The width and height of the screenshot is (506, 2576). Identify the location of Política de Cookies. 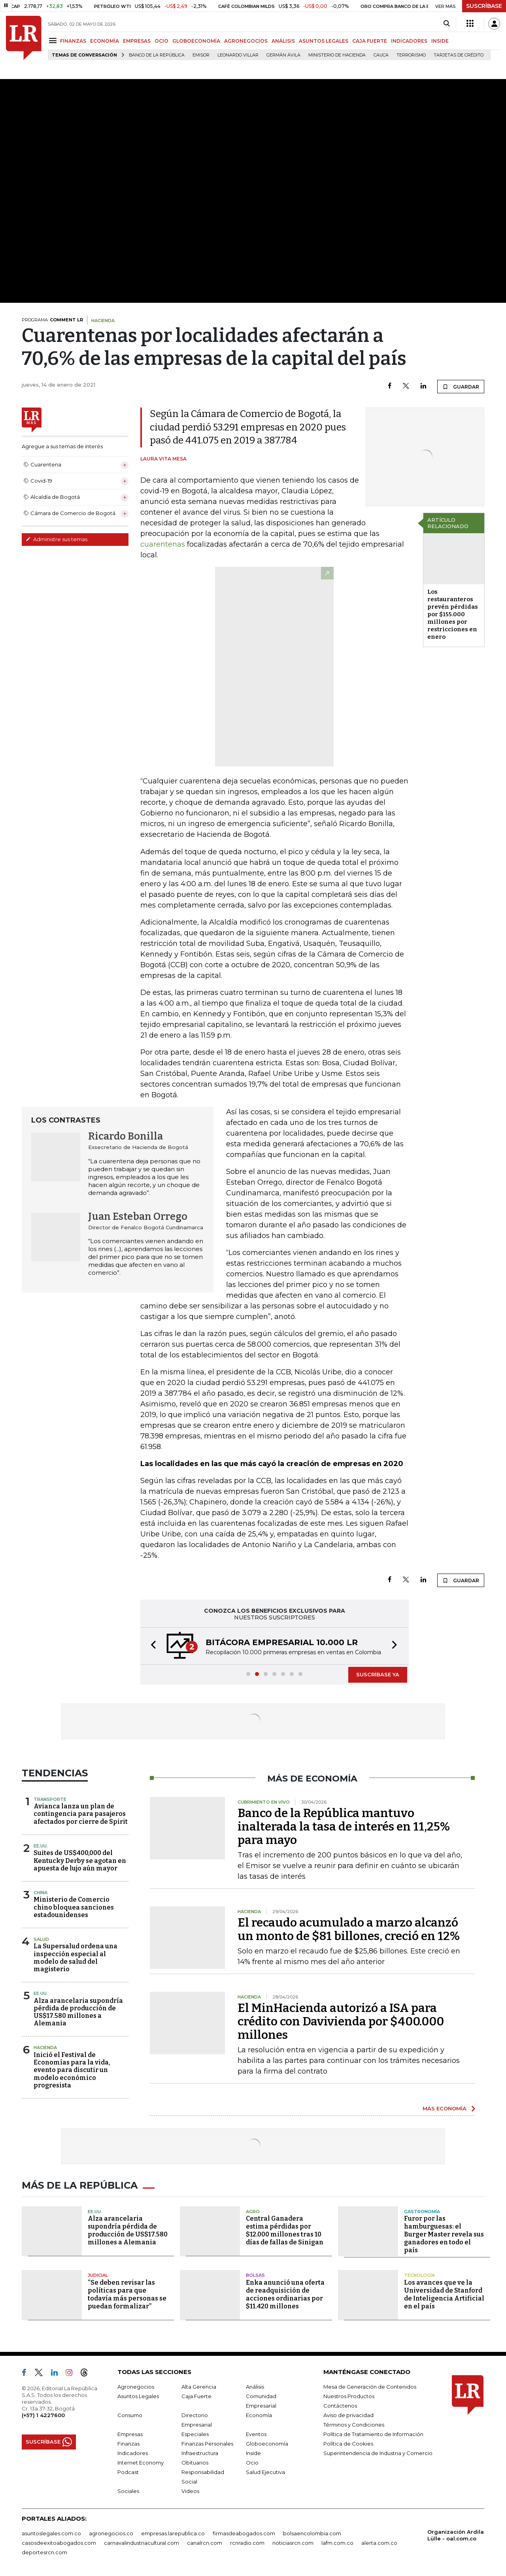
(348, 2443).